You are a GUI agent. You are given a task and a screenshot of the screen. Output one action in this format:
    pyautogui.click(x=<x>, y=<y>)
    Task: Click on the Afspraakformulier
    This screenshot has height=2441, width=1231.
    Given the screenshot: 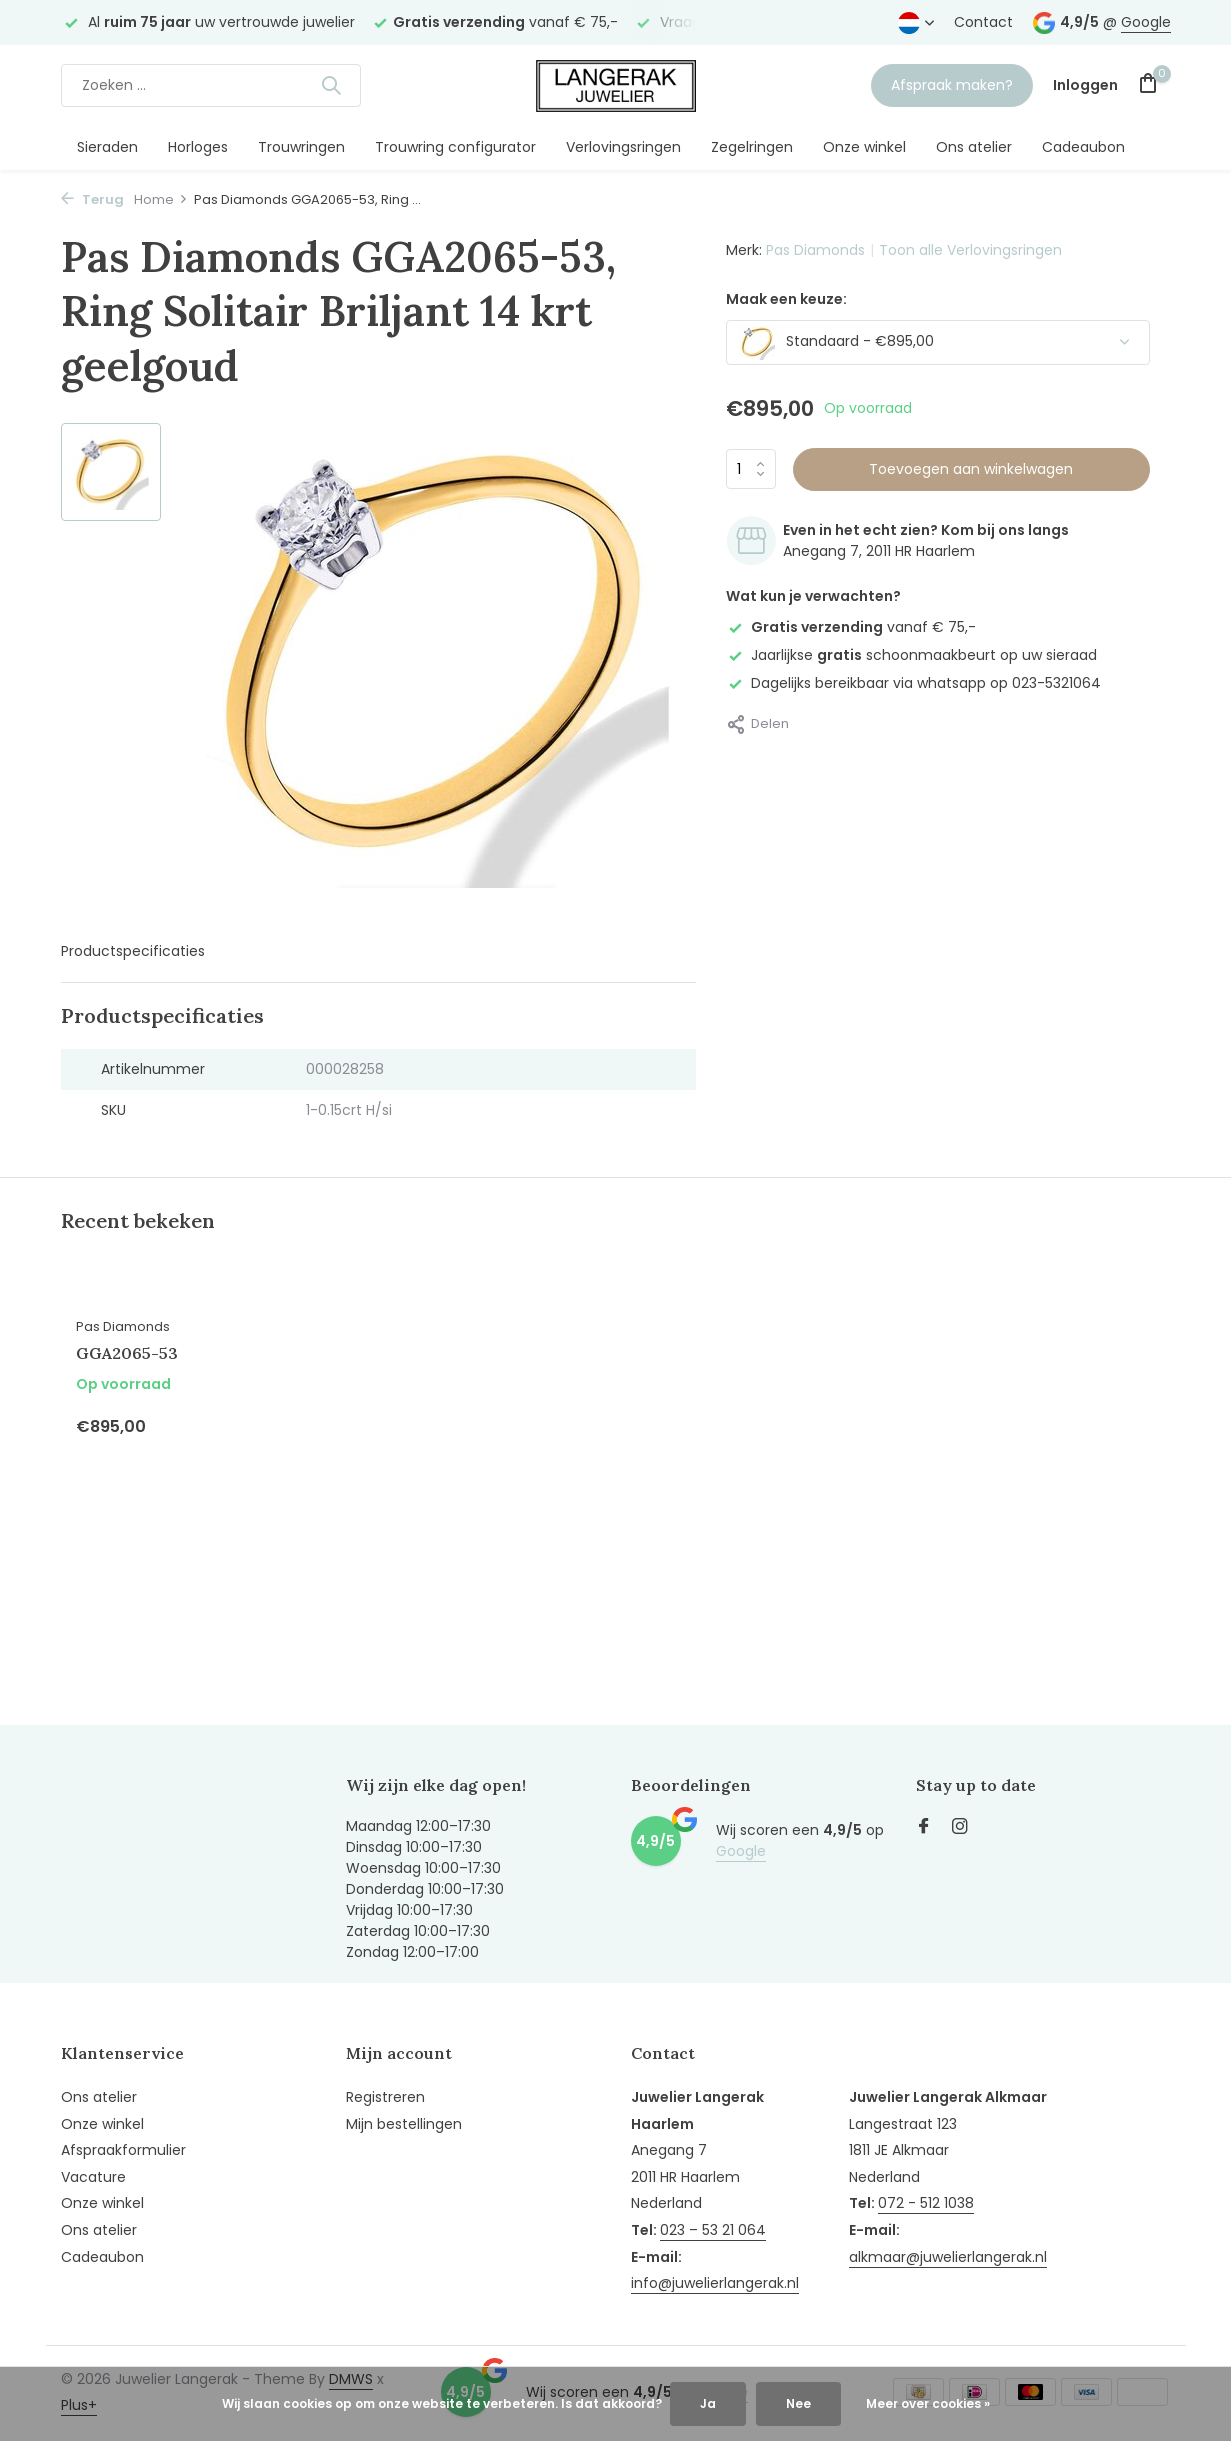 What is the action you would take?
    pyautogui.click(x=123, y=2150)
    